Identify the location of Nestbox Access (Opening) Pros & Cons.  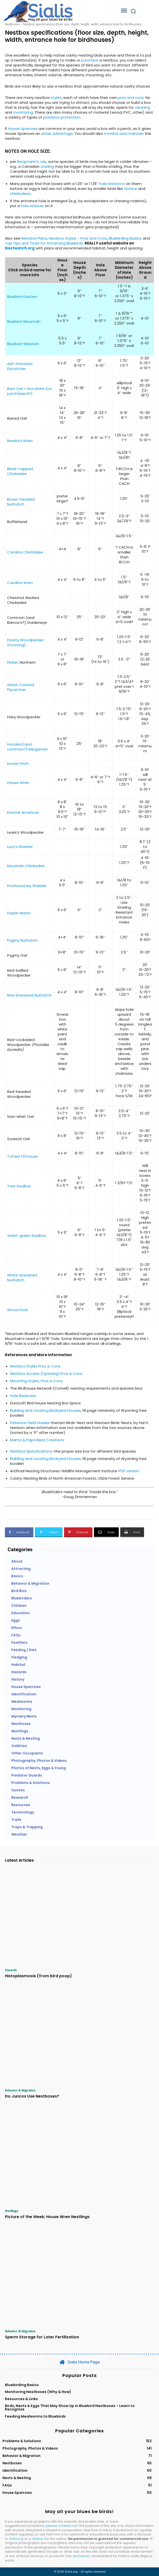
(46, 1373).